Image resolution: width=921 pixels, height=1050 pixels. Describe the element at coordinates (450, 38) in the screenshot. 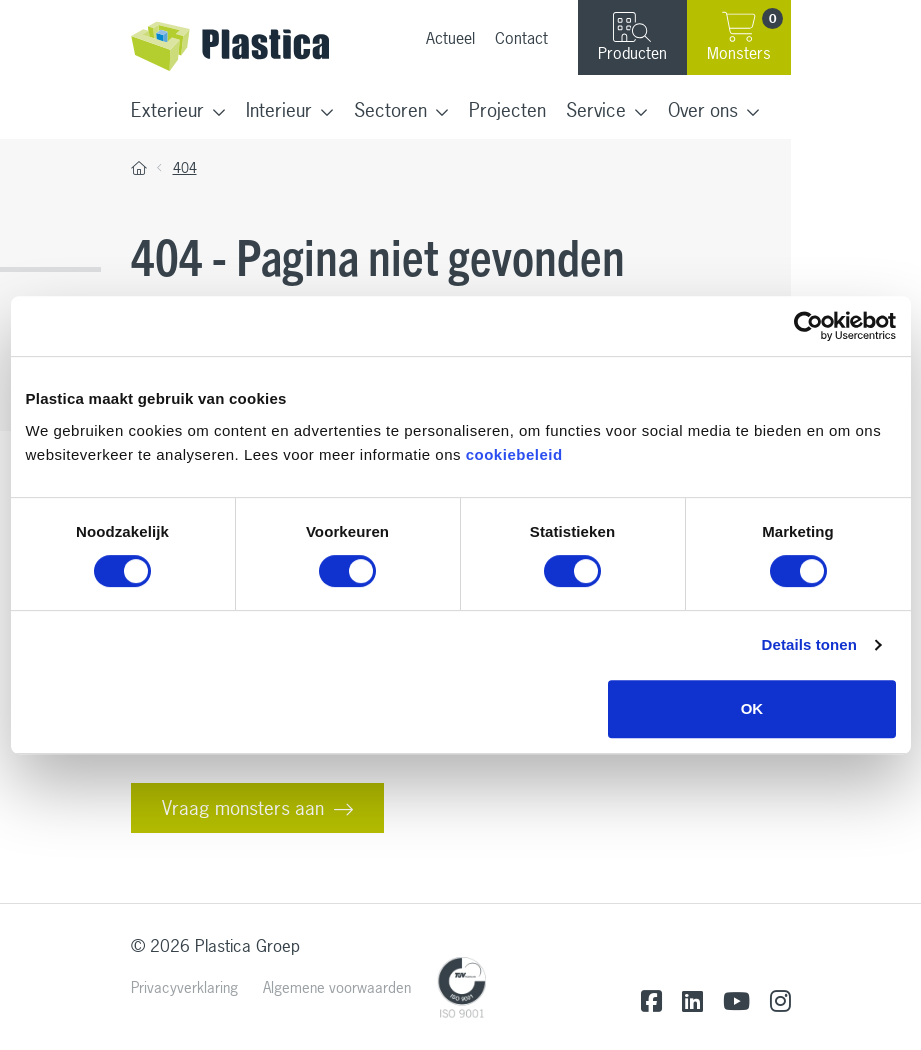

I see `Actueel` at that location.